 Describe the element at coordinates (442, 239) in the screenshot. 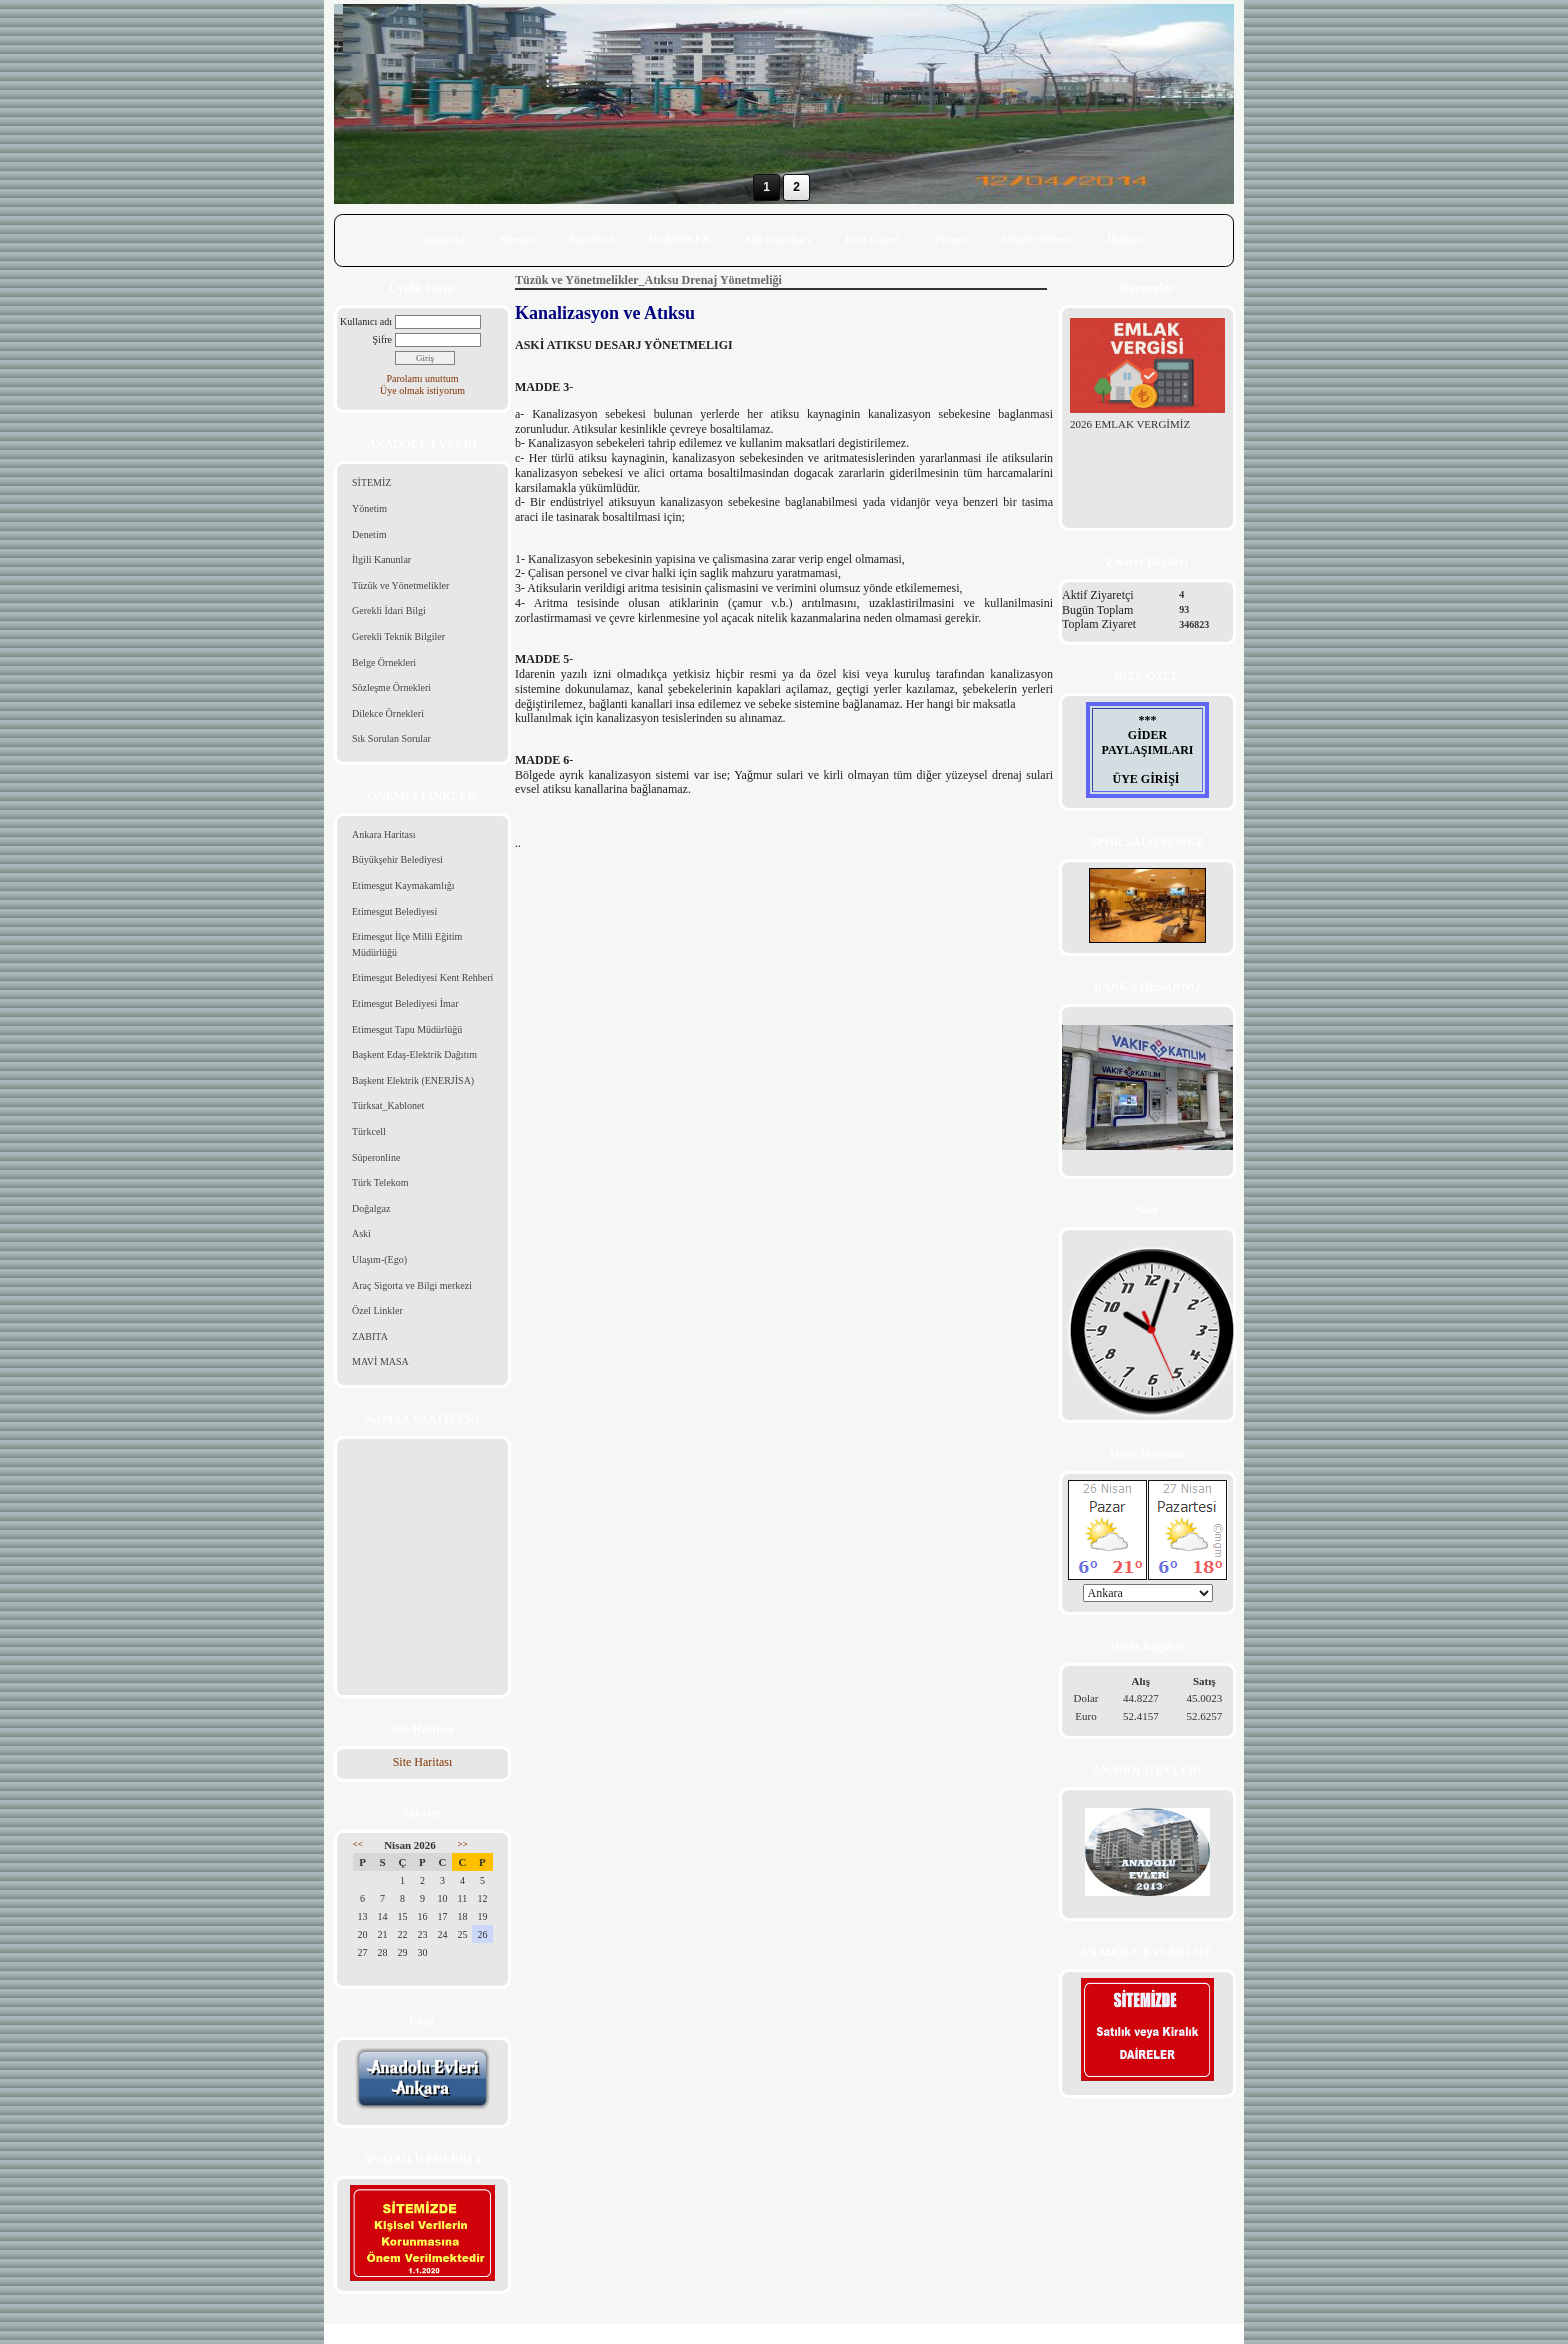

I see `Anasayfa` at that location.